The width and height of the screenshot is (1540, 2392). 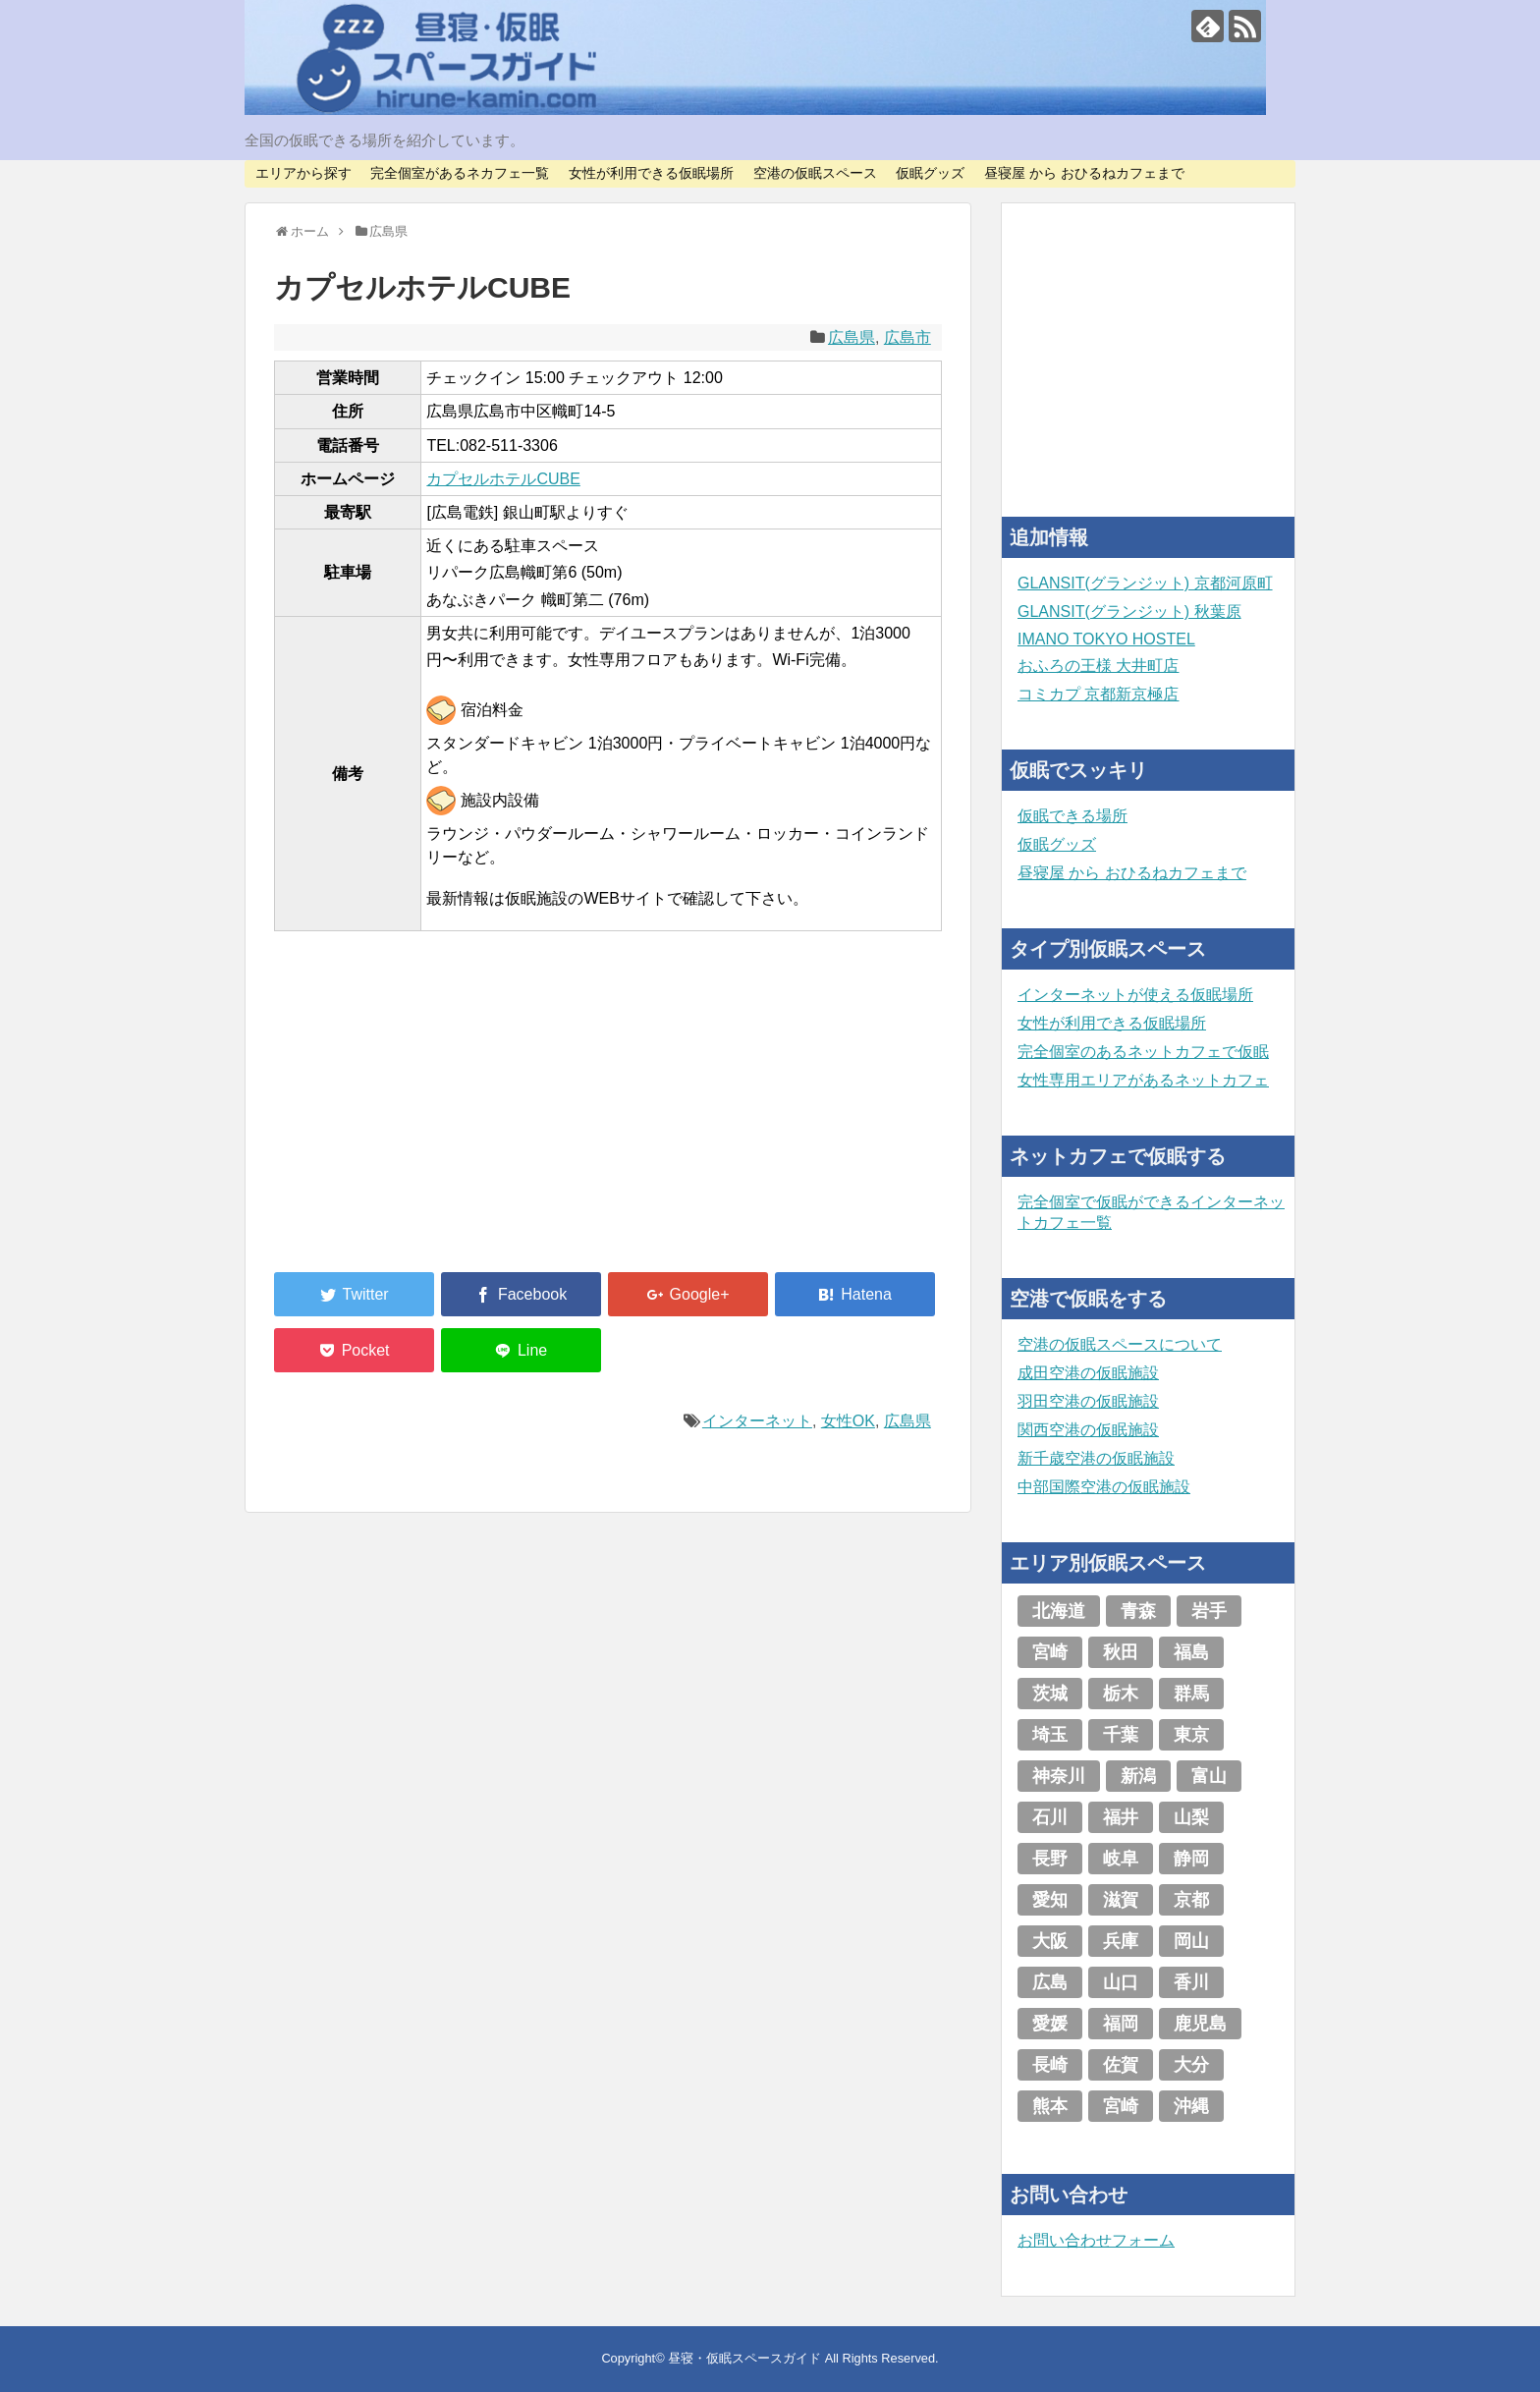 What do you see at coordinates (1191, 1817) in the screenshot?
I see `山梨` at bounding box center [1191, 1817].